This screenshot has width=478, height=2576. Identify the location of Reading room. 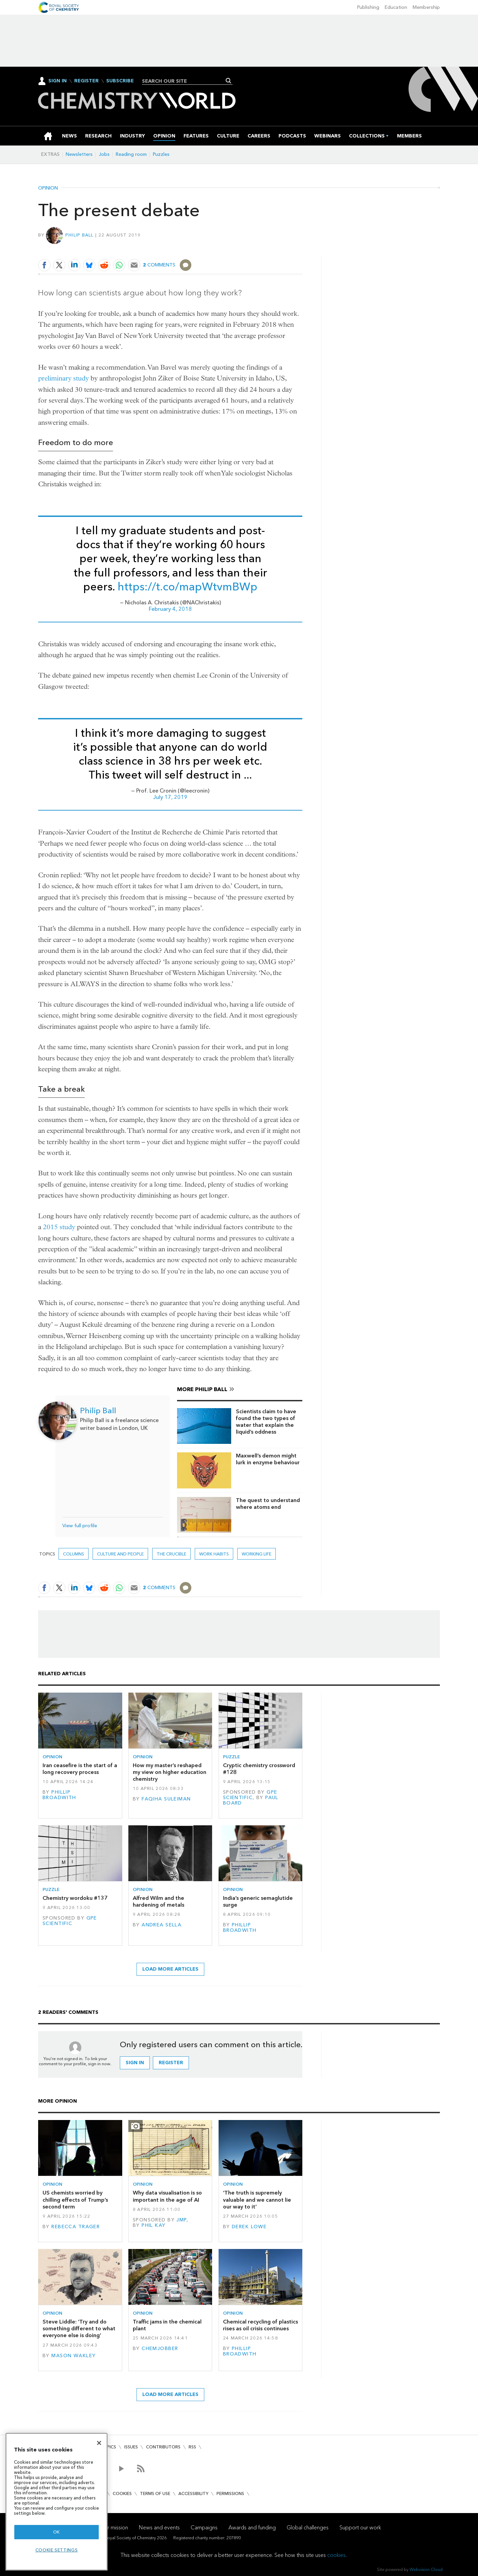
(131, 154).